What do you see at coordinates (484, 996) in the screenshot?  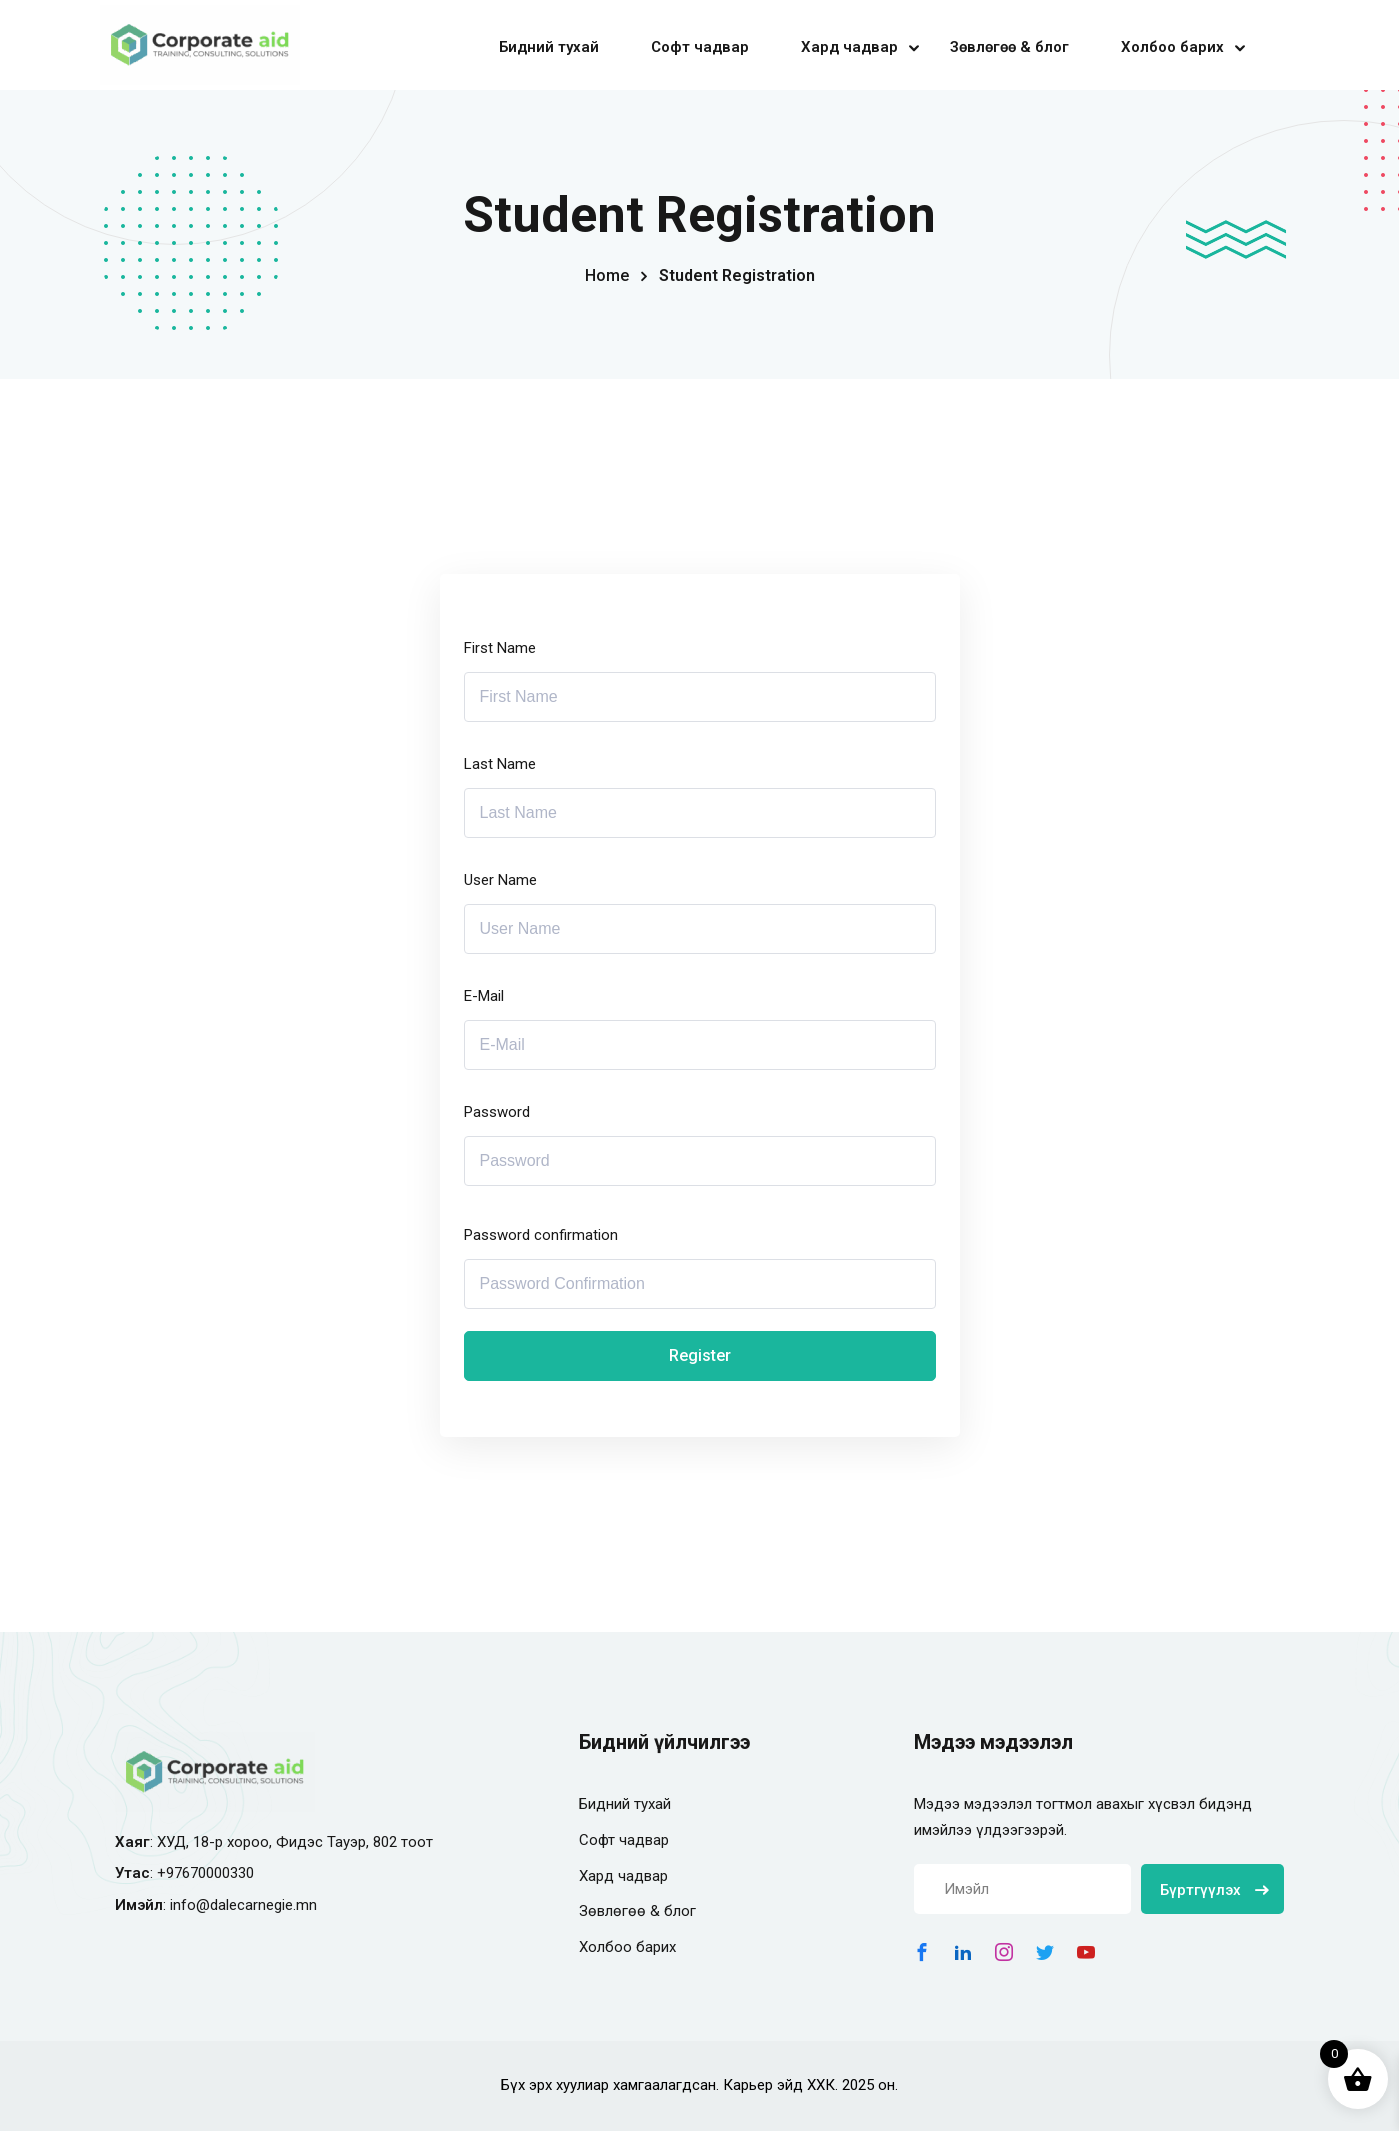 I see `E-Mail` at bounding box center [484, 996].